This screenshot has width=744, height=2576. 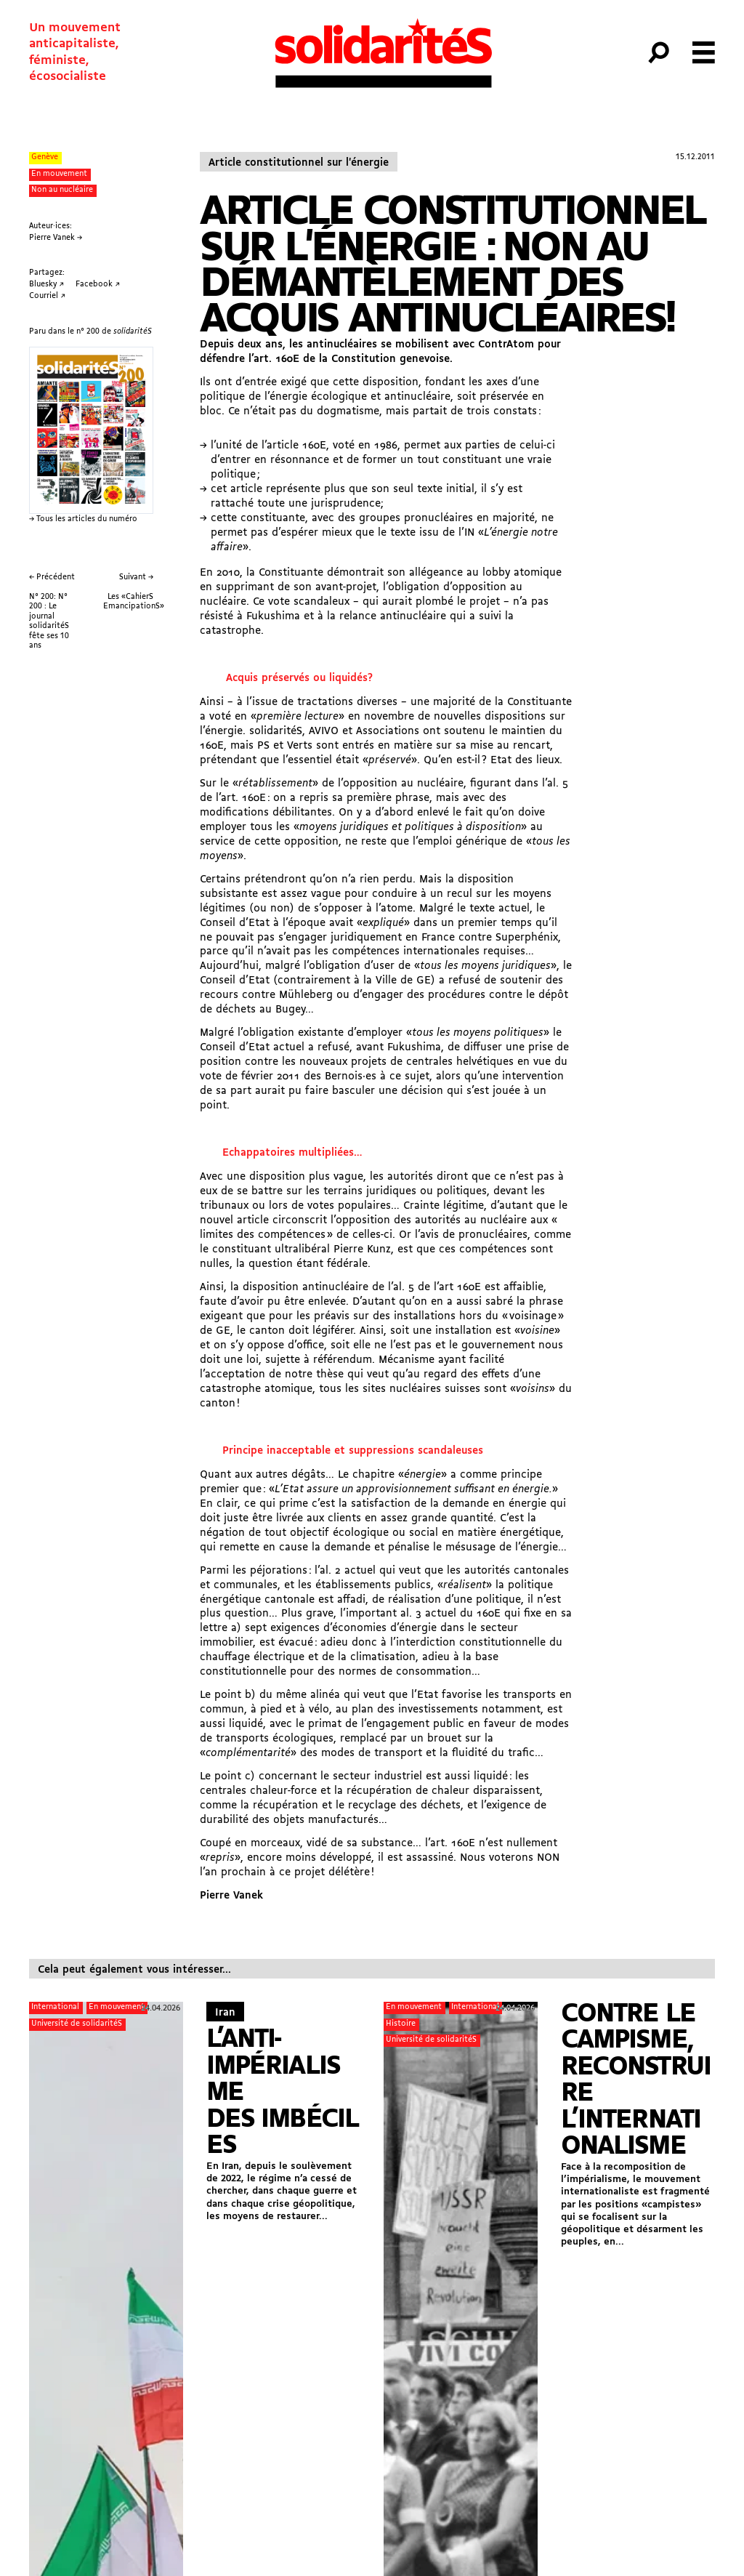 What do you see at coordinates (55, 2007) in the screenshot?
I see `International` at bounding box center [55, 2007].